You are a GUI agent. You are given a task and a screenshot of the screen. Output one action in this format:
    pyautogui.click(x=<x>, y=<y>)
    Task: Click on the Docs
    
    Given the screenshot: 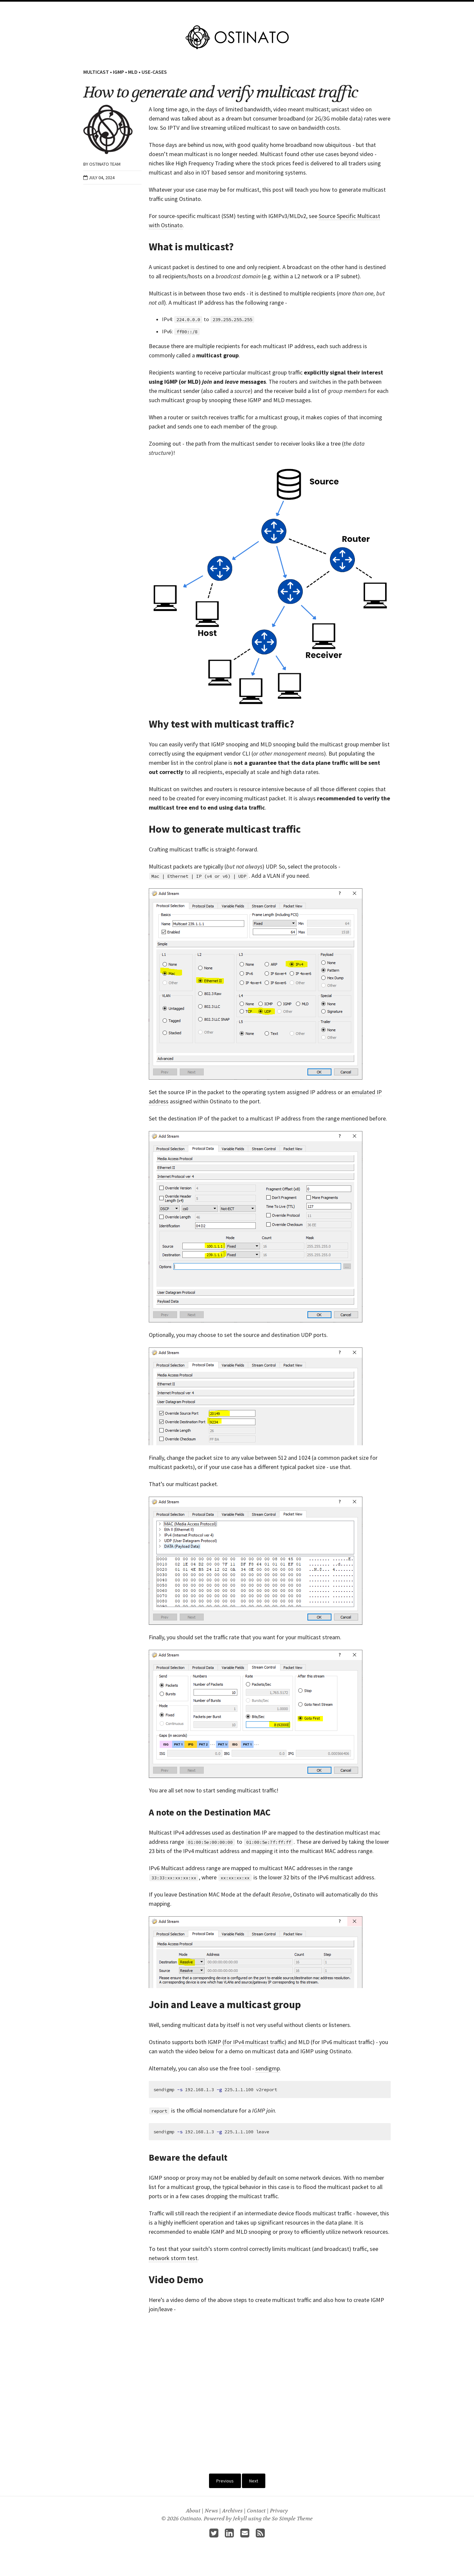 What is the action you would take?
    pyautogui.click(x=249, y=9)
    